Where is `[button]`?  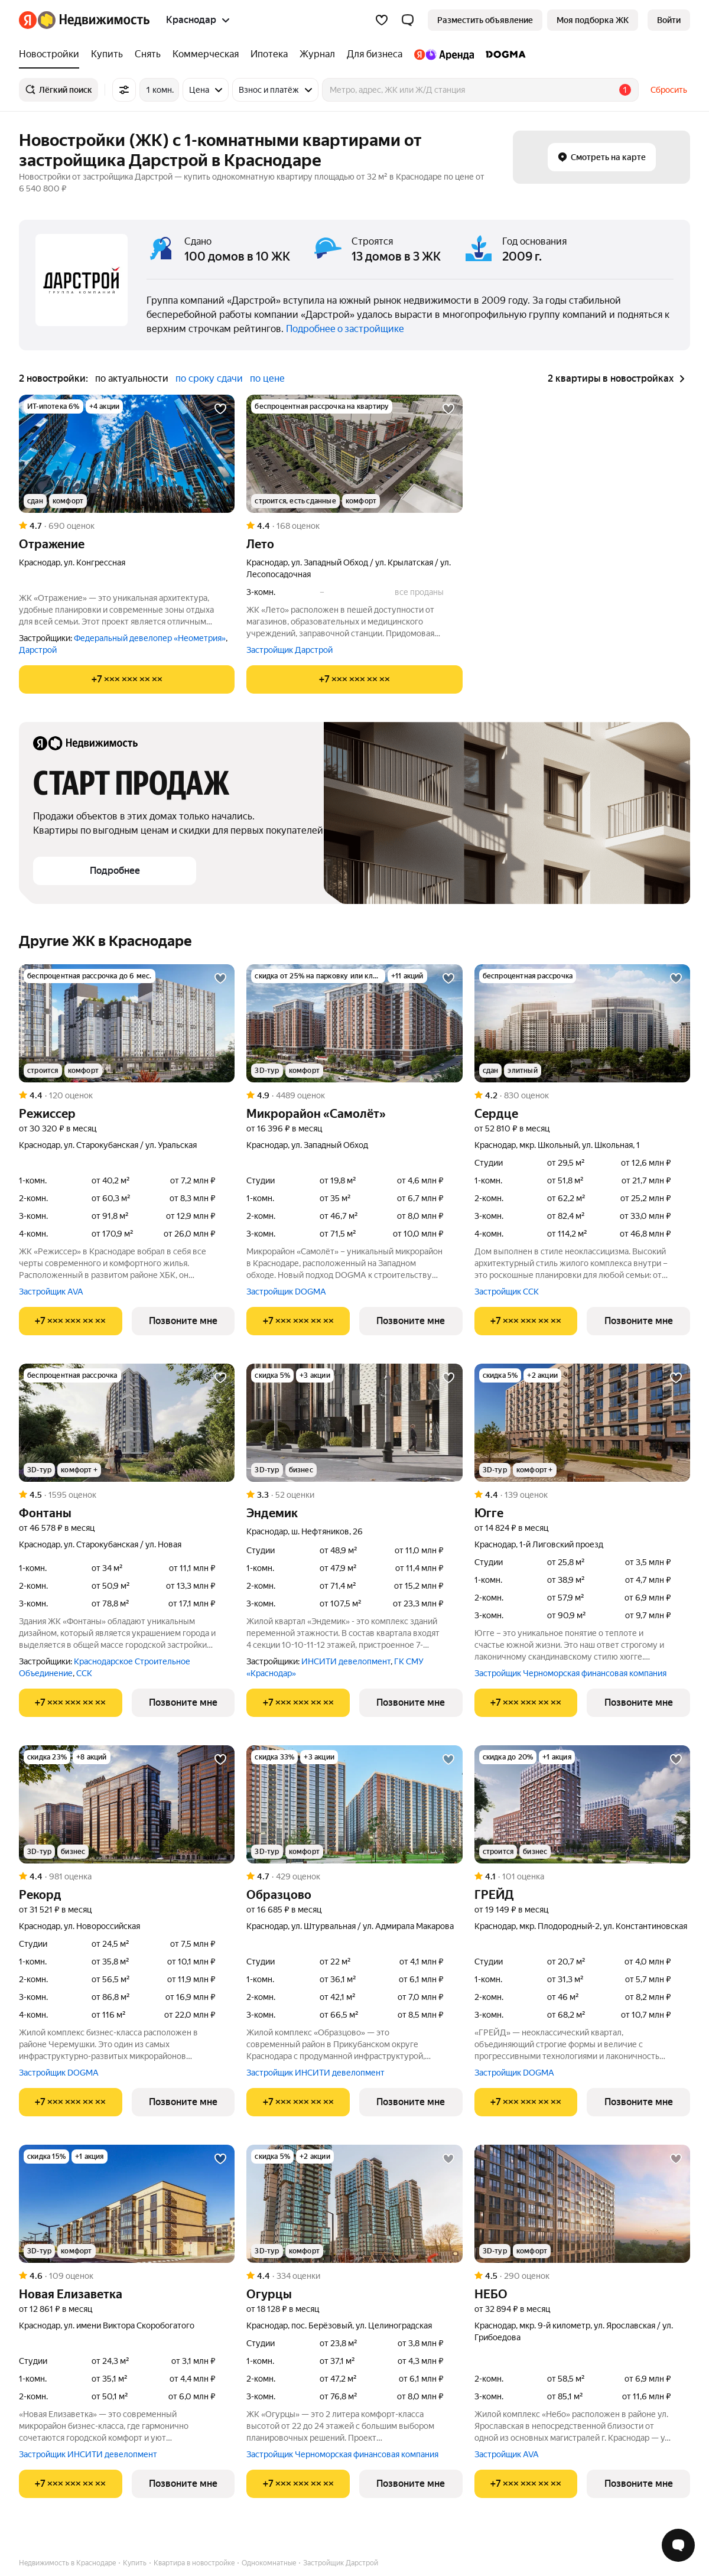
[button] is located at coordinates (407, 20).